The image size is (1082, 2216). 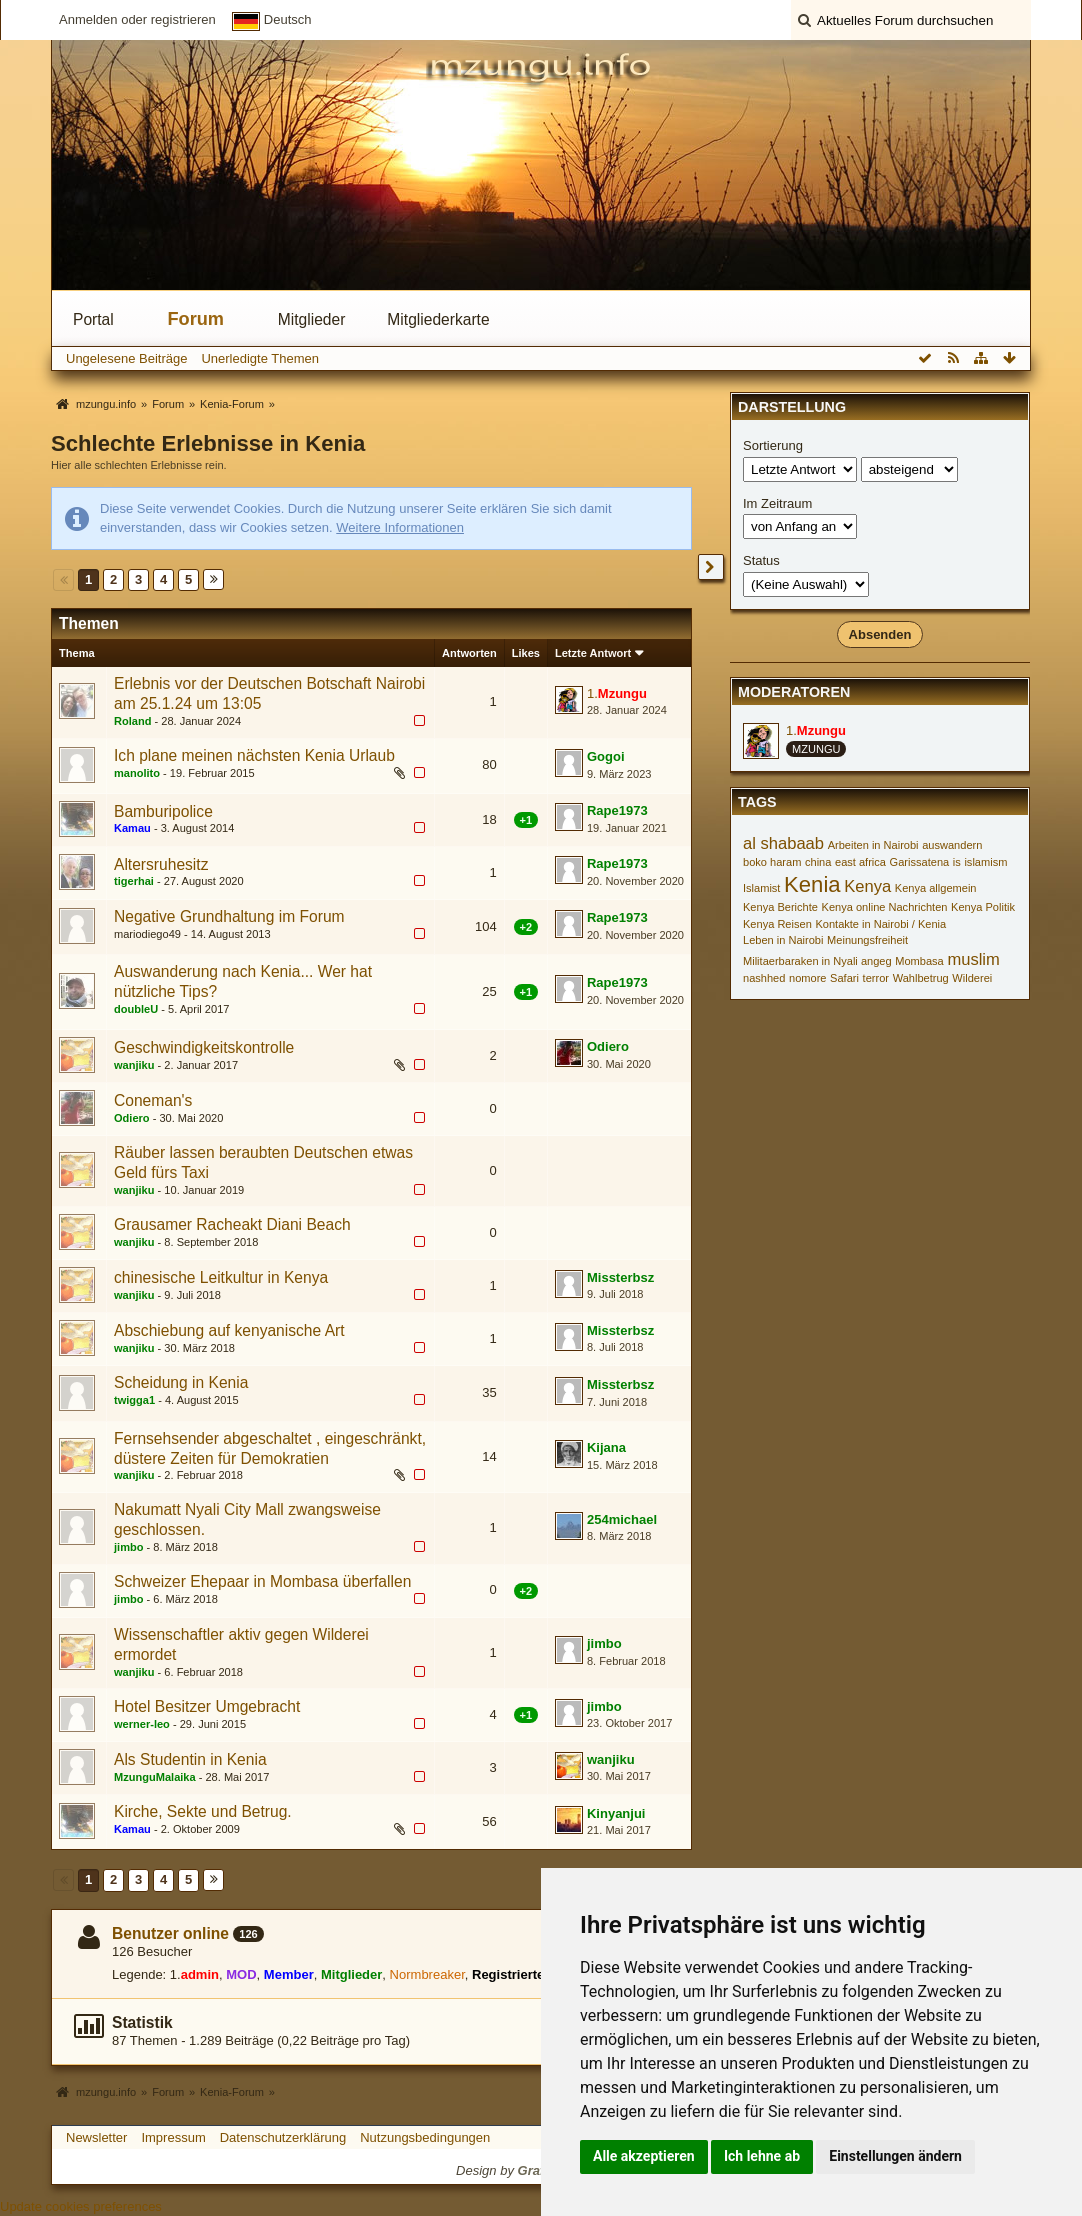 What do you see at coordinates (438, 319) in the screenshot?
I see `Mitgliederkarte` at bounding box center [438, 319].